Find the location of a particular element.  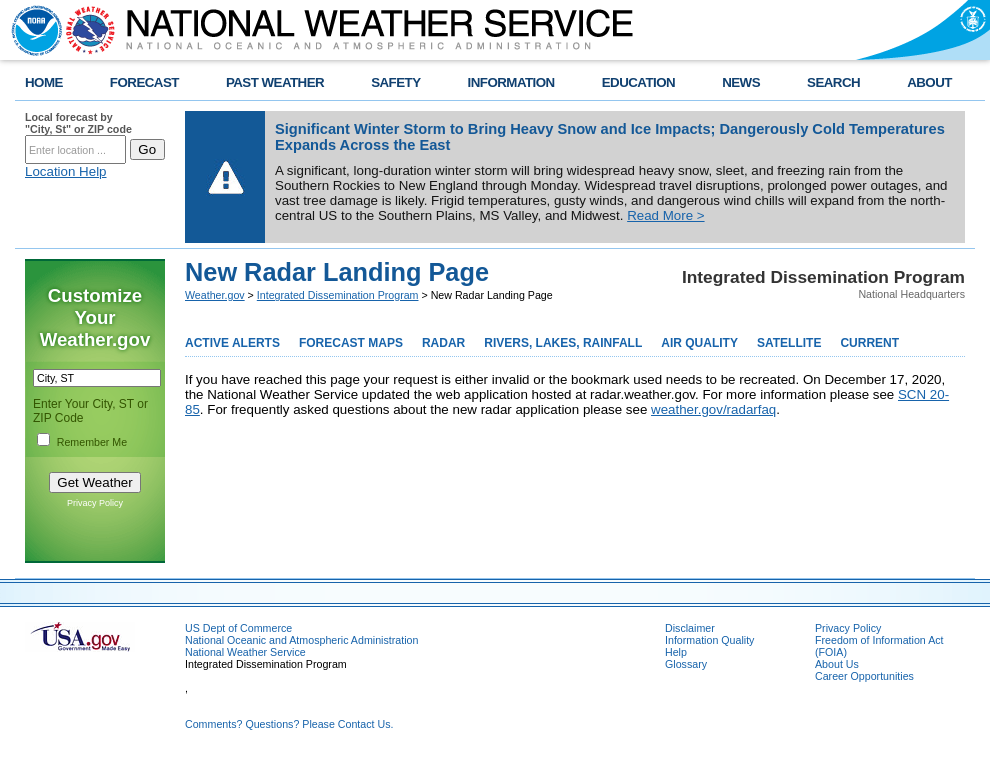

Integrated Dissemination Program is located at coordinates (338, 295).